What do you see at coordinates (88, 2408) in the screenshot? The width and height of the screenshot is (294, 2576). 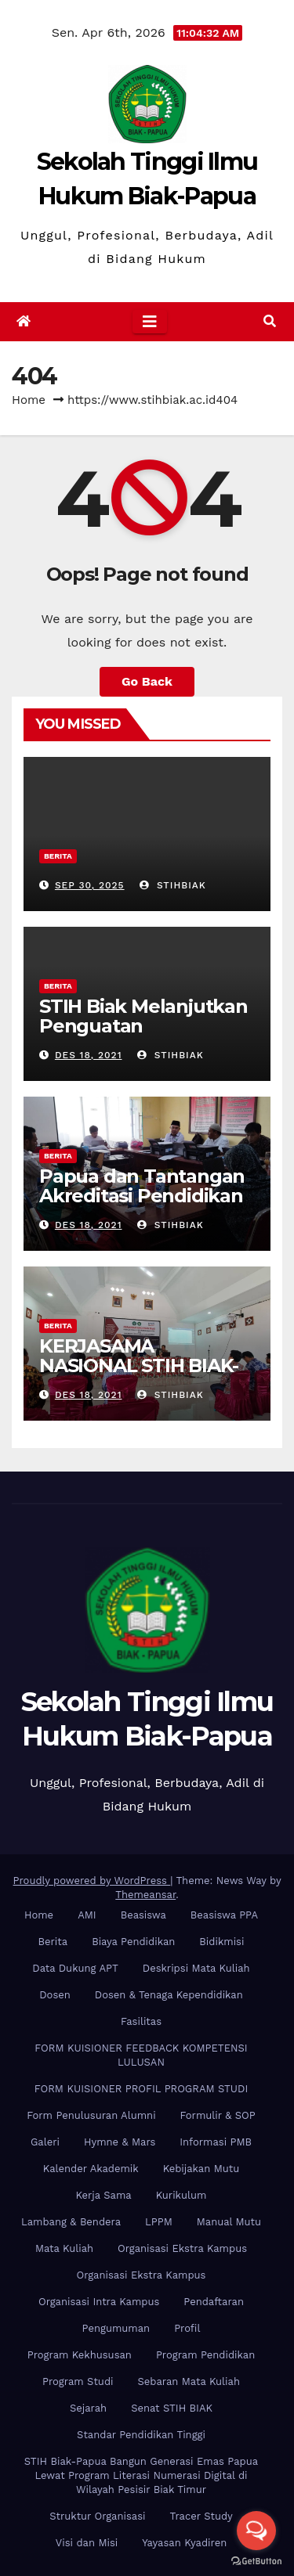 I see `Sejarah` at bounding box center [88, 2408].